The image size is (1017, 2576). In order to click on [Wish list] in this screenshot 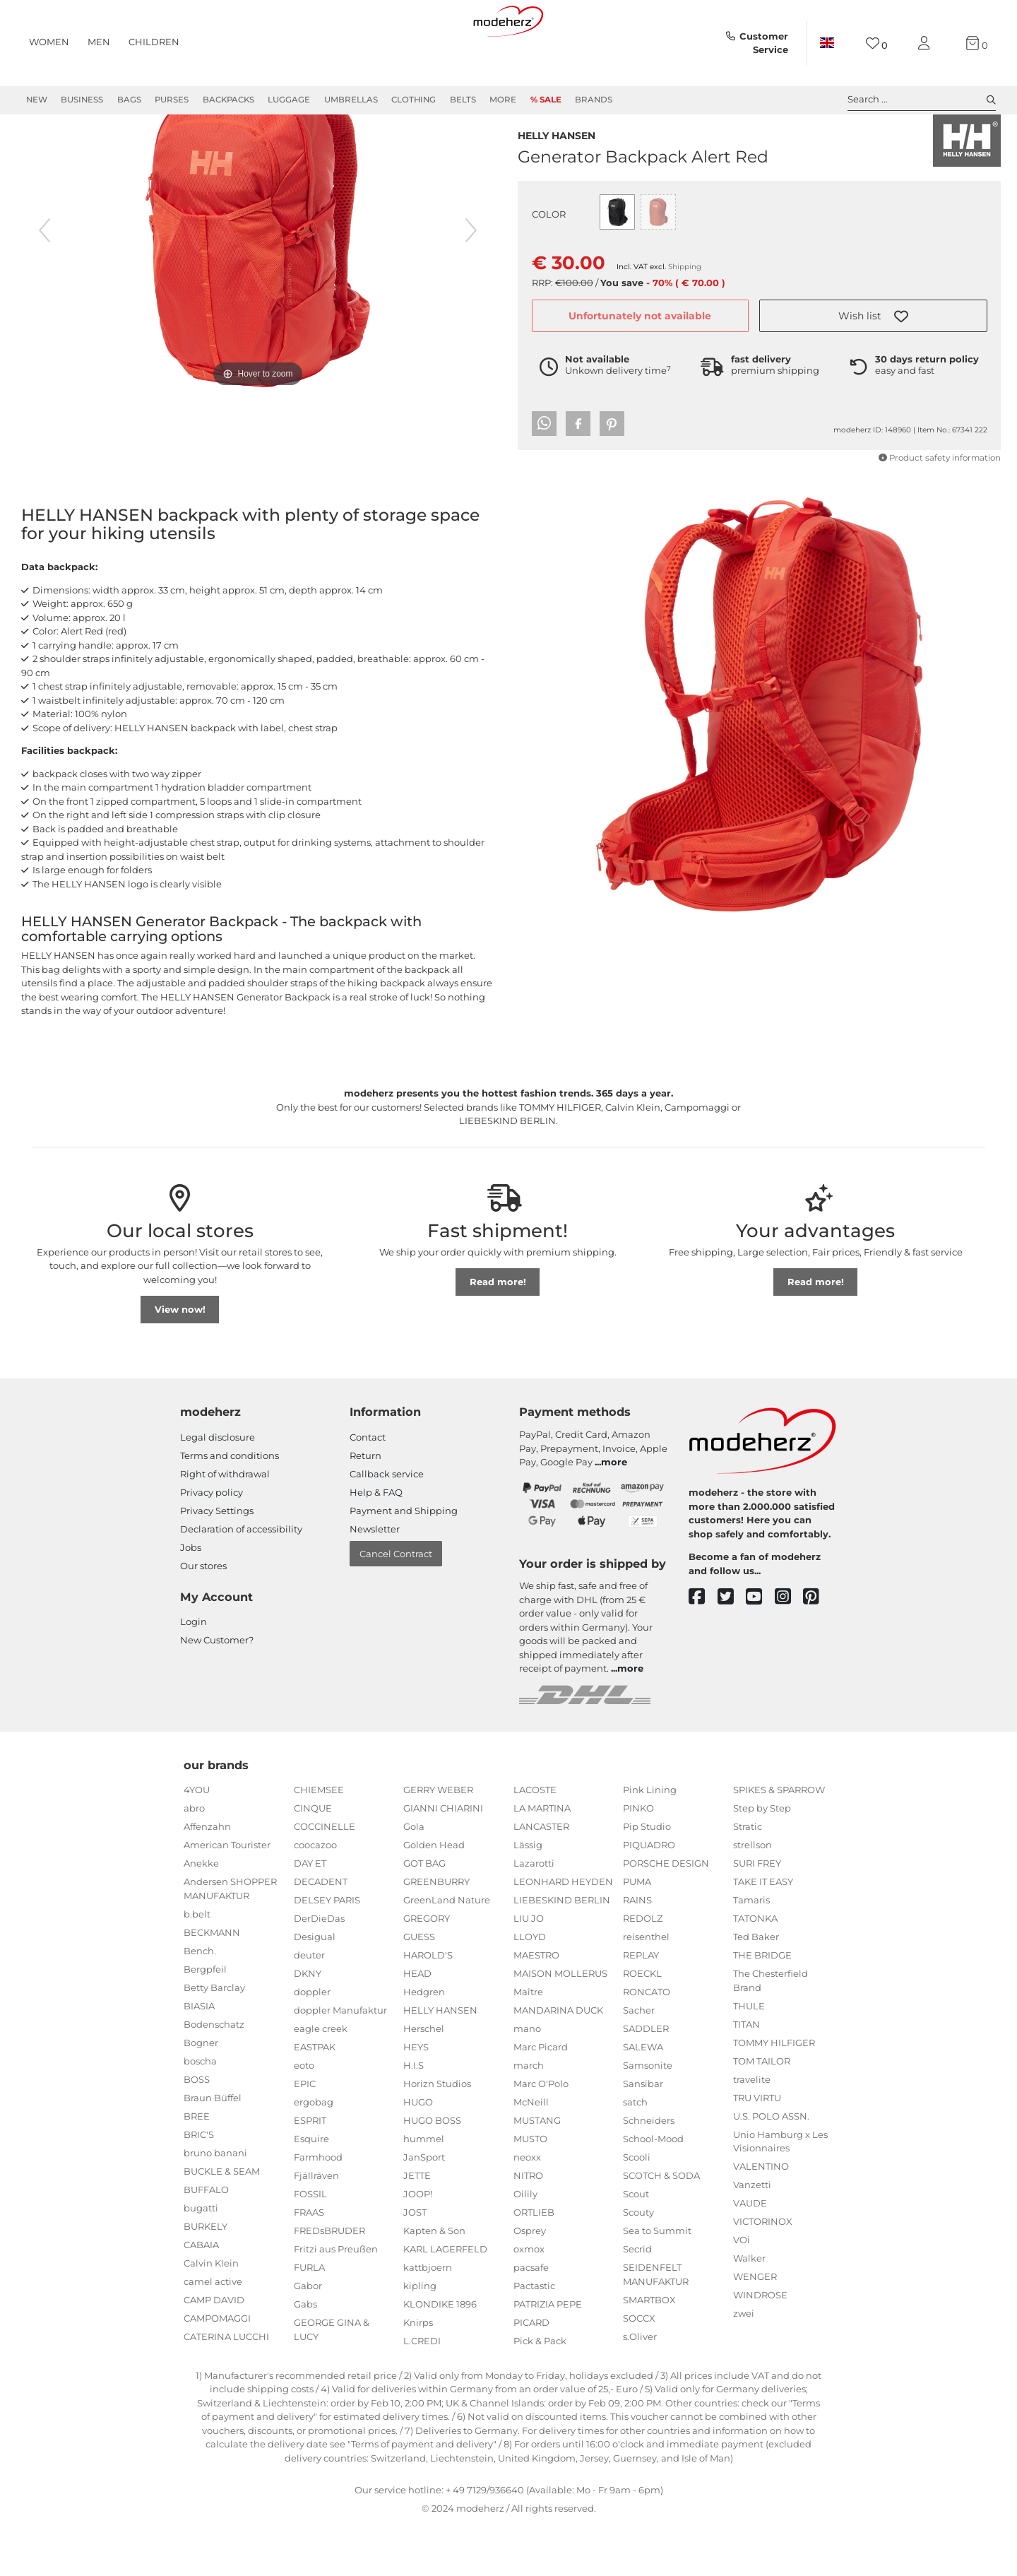, I will do `click(877, 43)`.